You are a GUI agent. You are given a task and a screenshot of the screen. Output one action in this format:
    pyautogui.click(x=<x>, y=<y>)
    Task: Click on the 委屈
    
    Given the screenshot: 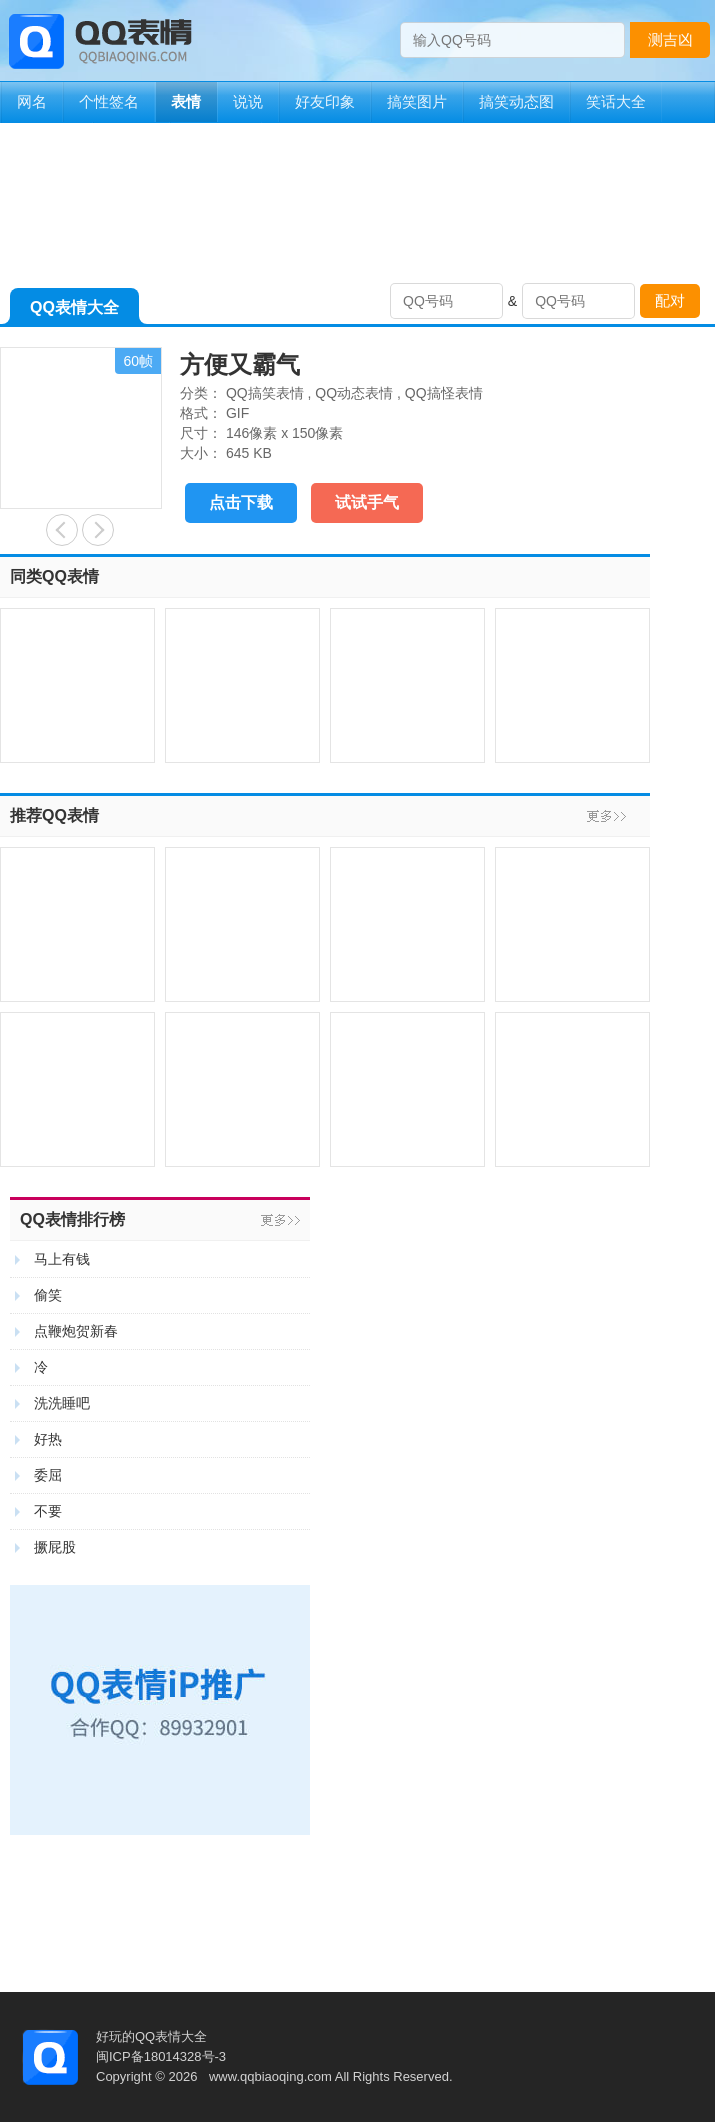 What is the action you would take?
    pyautogui.click(x=48, y=1475)
    